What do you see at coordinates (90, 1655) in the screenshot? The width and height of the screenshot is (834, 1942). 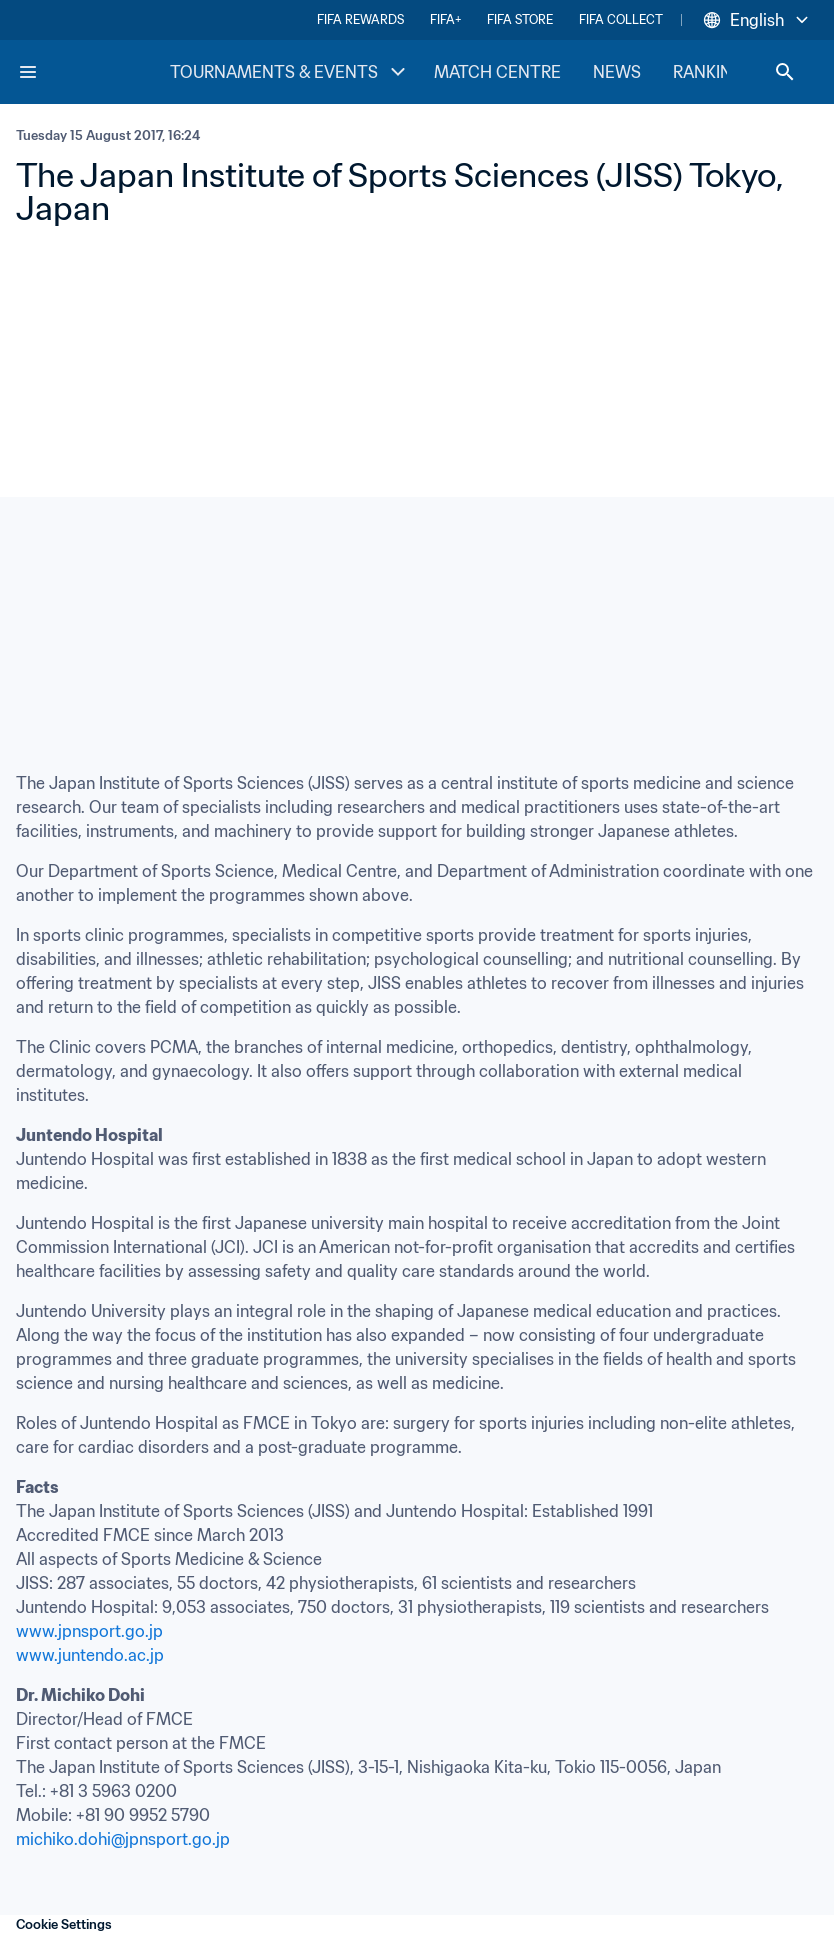 I see `www.juntendo.ac.jp` at bounding box center [90, 1655].